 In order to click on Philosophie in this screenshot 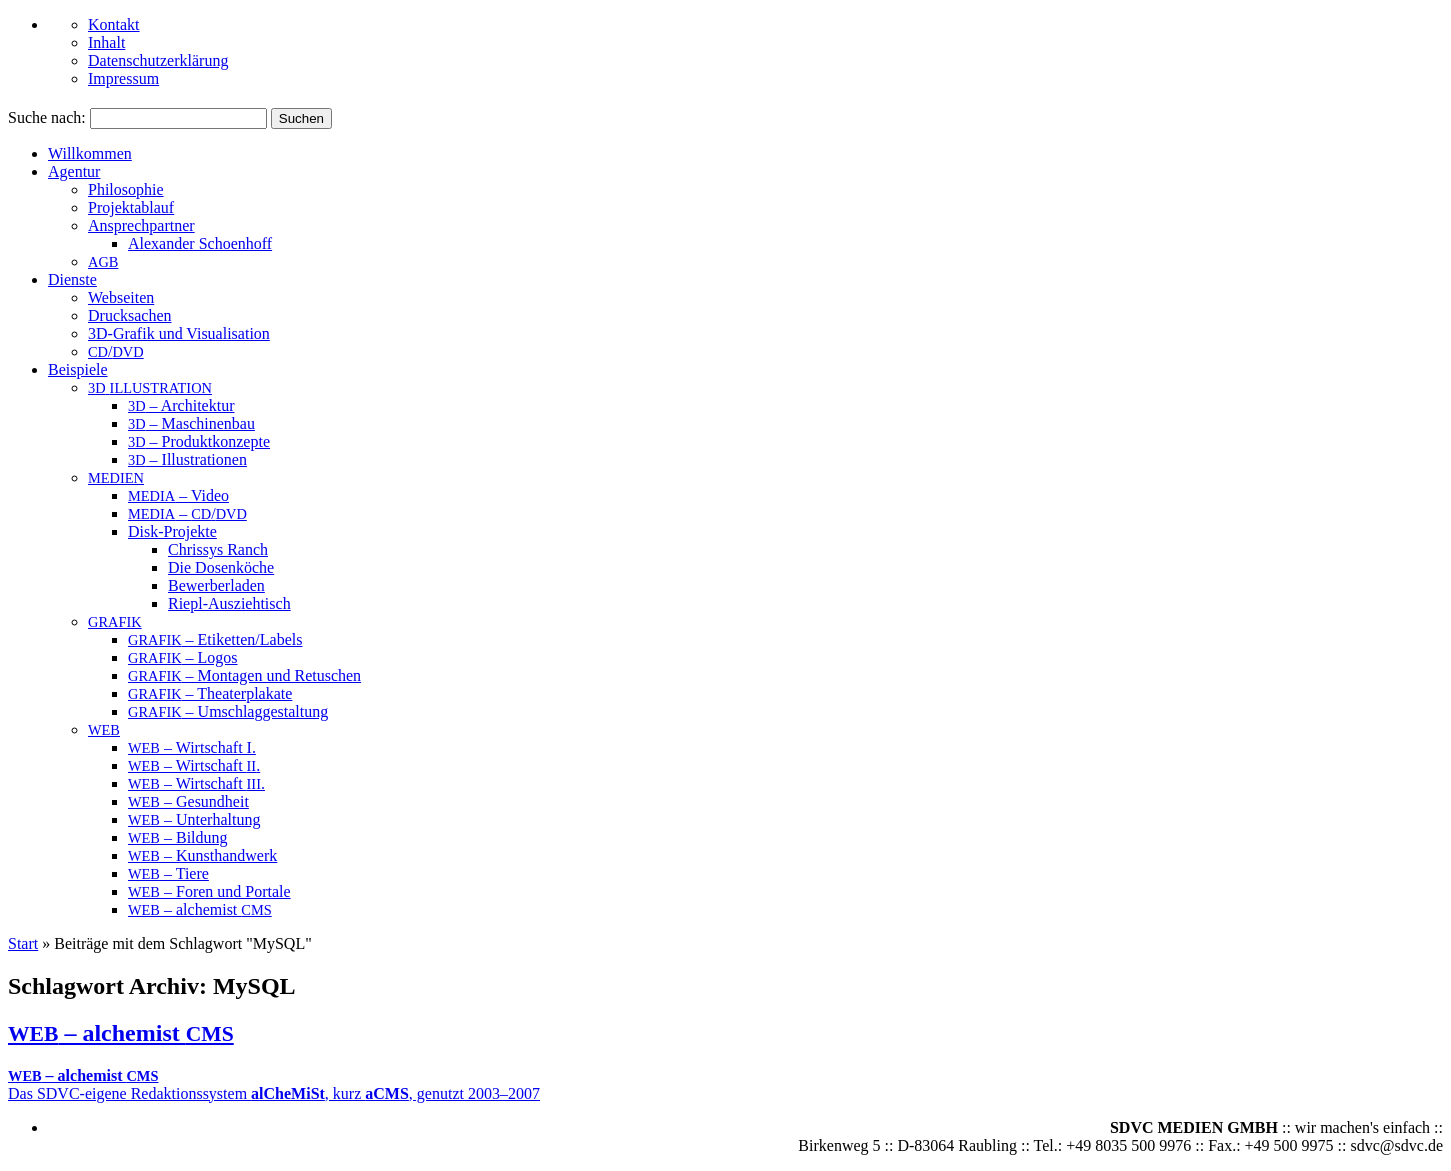, I will do `click(126, 189)`.